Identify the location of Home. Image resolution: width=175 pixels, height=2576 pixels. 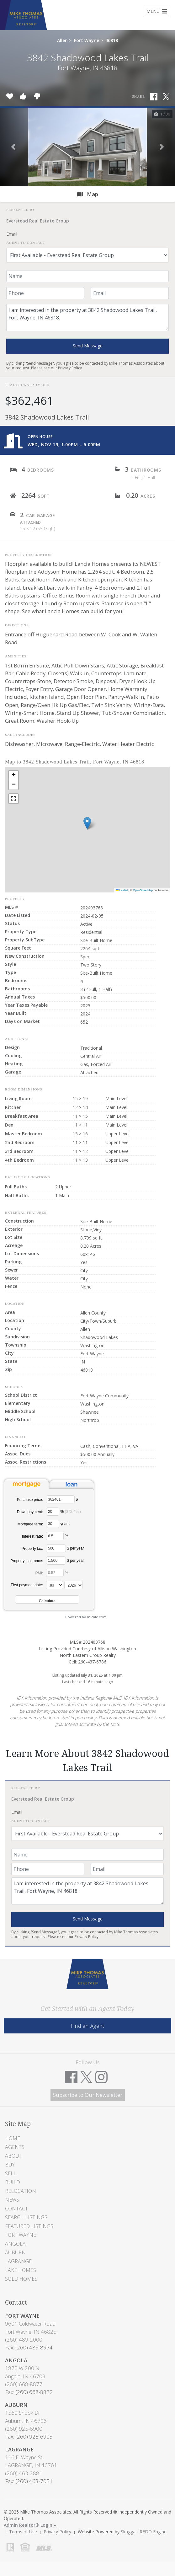
(12, 2138).